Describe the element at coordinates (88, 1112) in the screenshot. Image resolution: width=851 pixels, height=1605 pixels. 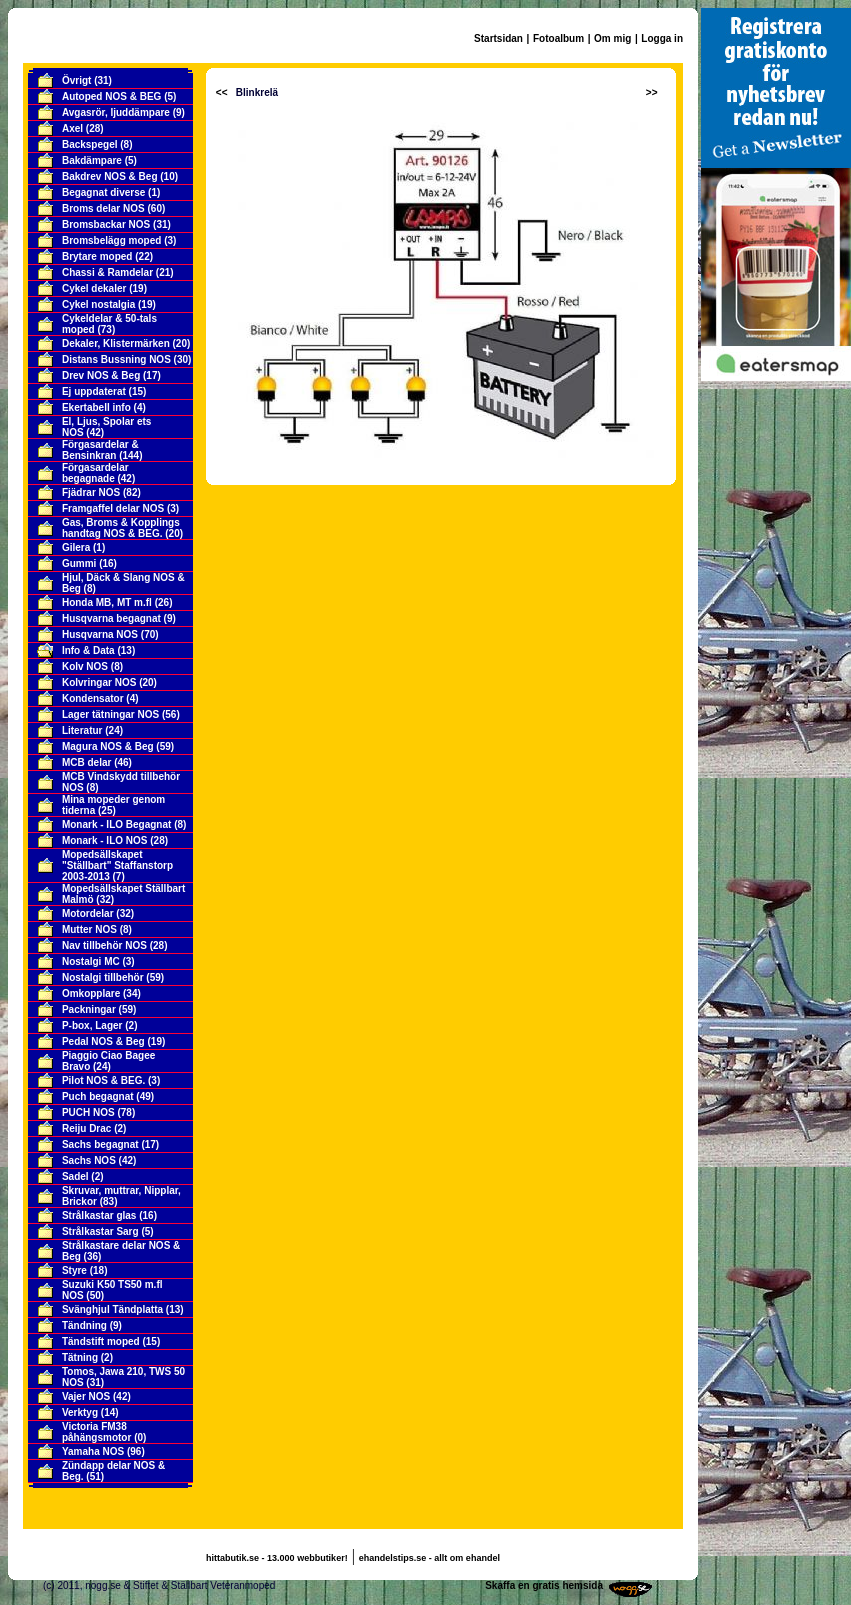
I see `PUCH NOS` at that location.